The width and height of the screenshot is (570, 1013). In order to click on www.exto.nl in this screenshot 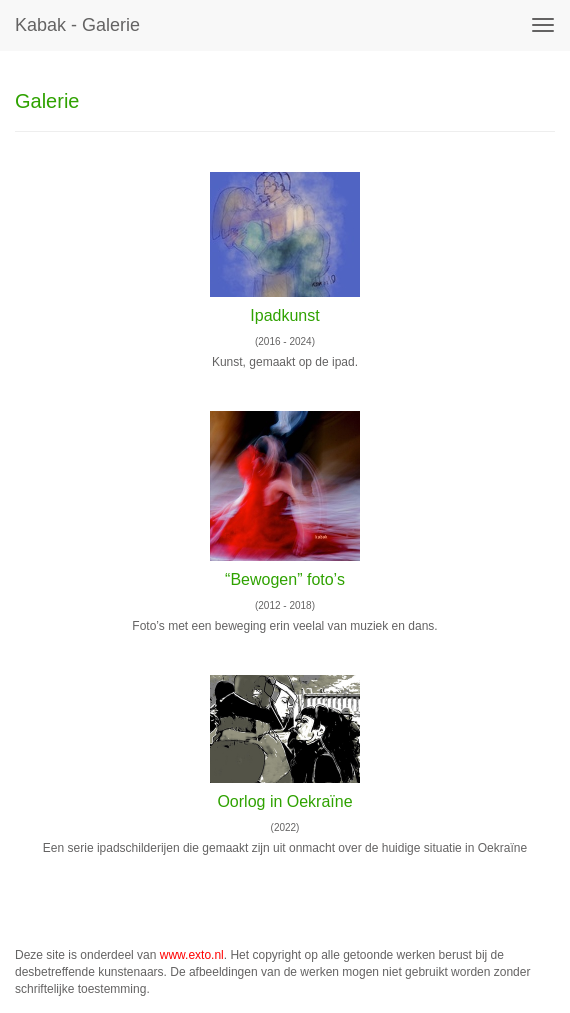, I will do `click(192, 955)`.